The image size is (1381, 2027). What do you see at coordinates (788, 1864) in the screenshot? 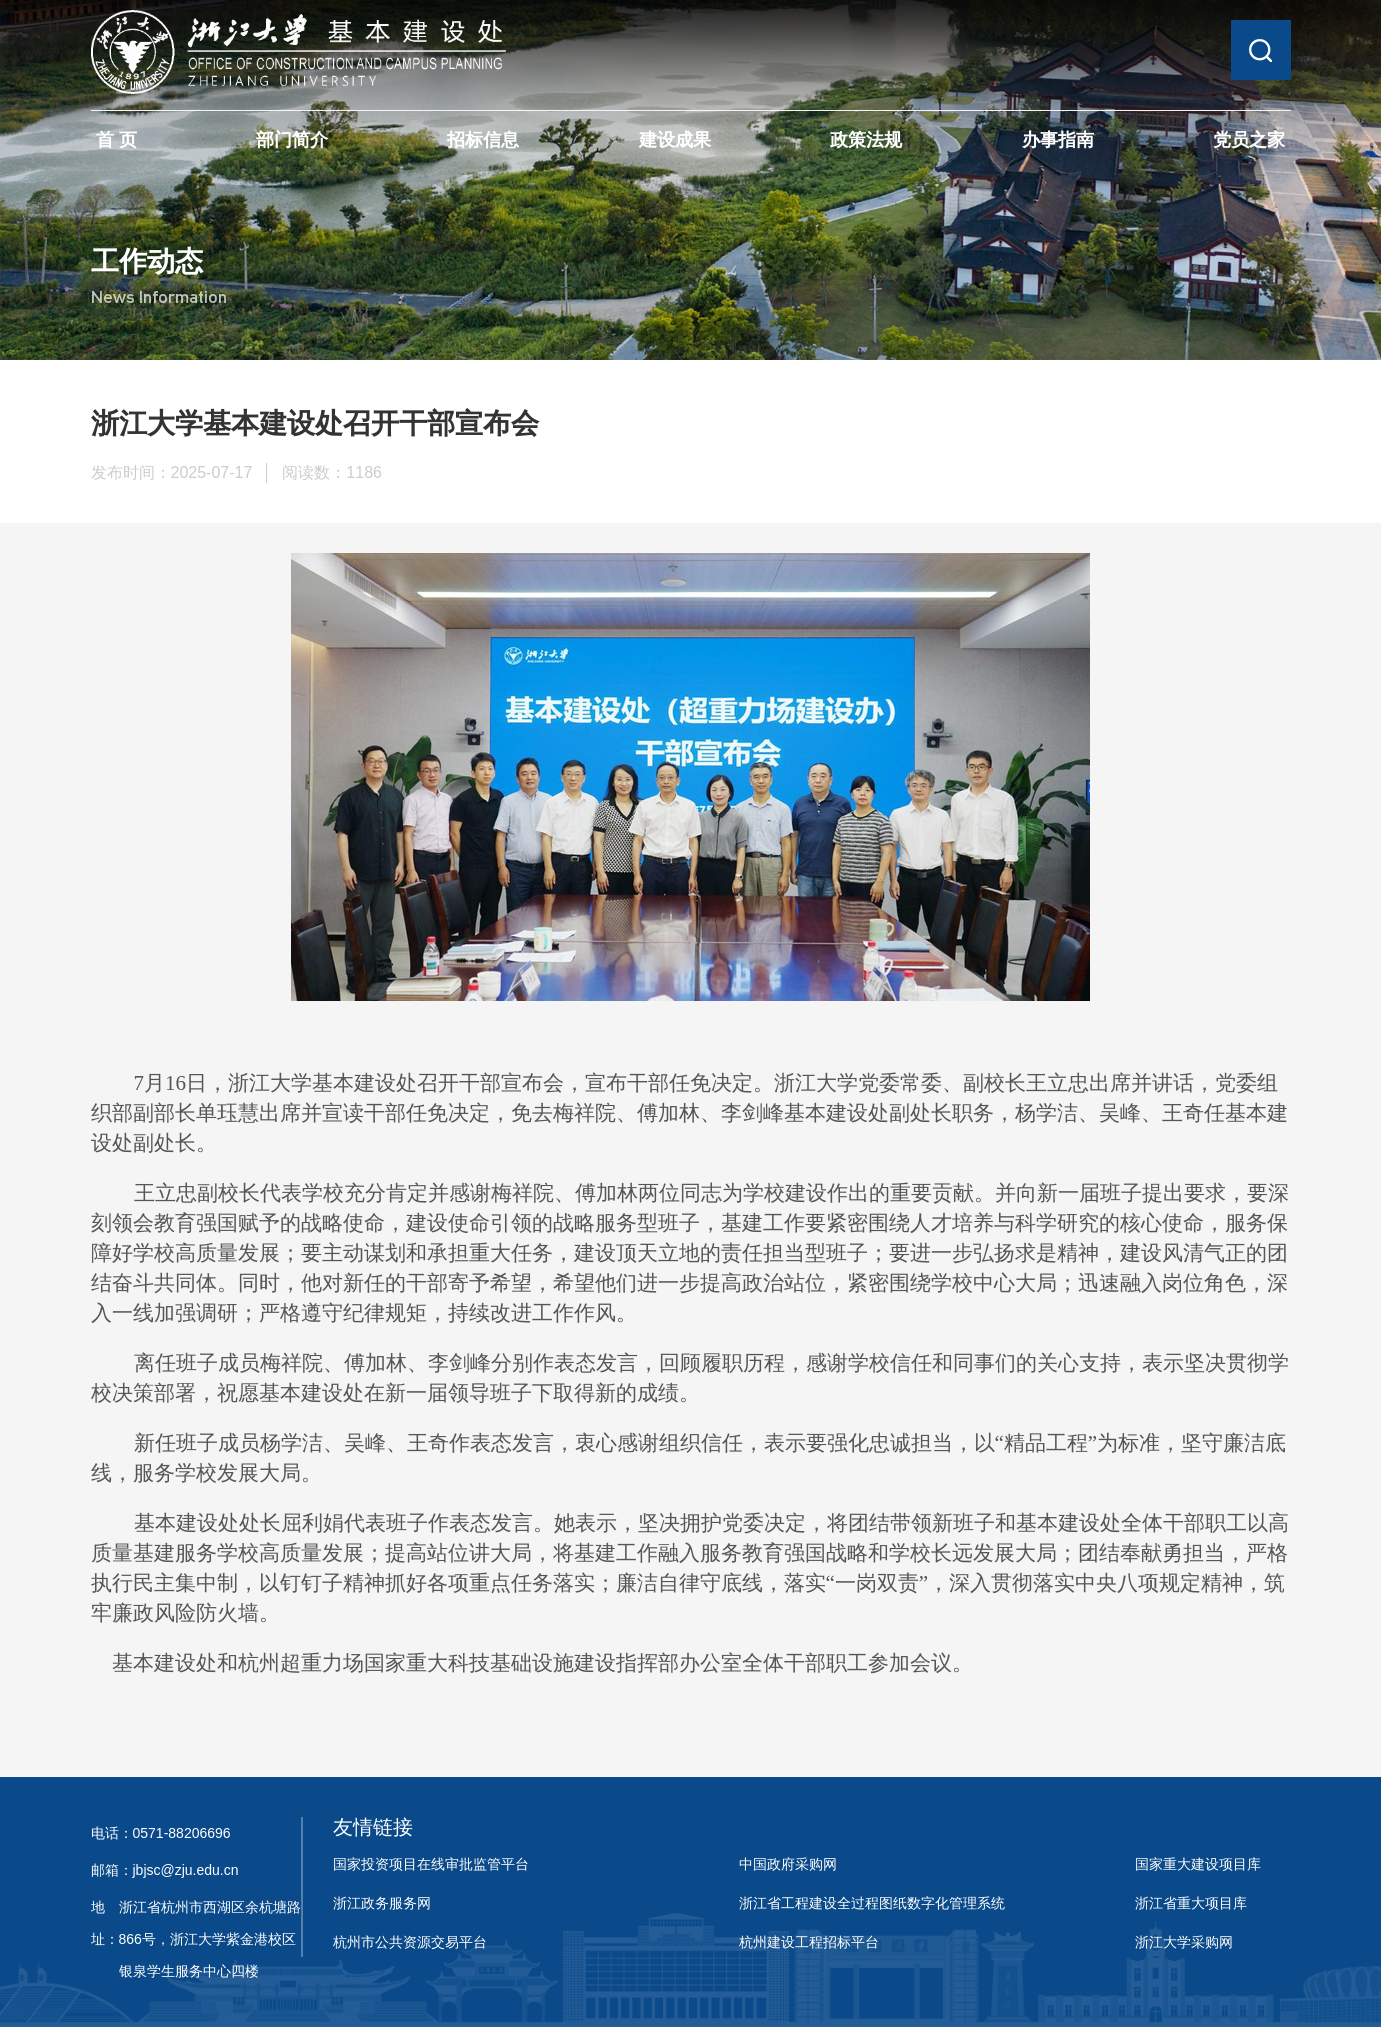
I see `中国政府采购网` at bounding box center [788, 1864].